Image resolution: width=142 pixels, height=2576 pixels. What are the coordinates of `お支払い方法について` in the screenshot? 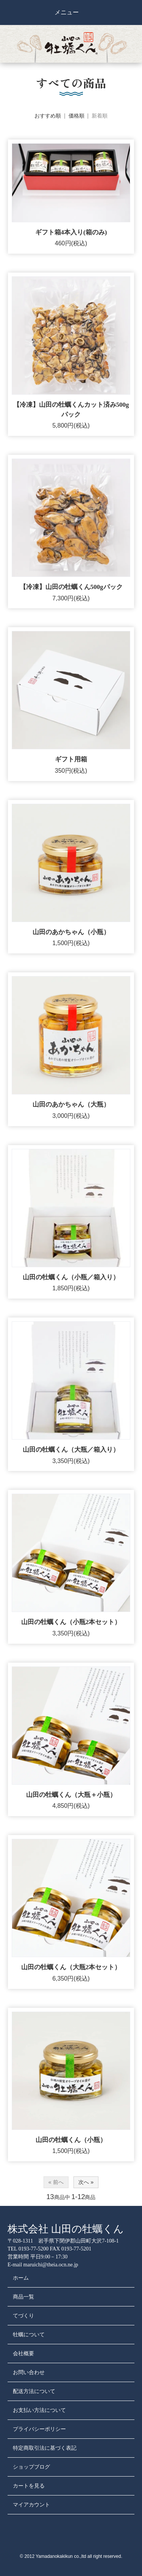 It's located at (39, 2410).